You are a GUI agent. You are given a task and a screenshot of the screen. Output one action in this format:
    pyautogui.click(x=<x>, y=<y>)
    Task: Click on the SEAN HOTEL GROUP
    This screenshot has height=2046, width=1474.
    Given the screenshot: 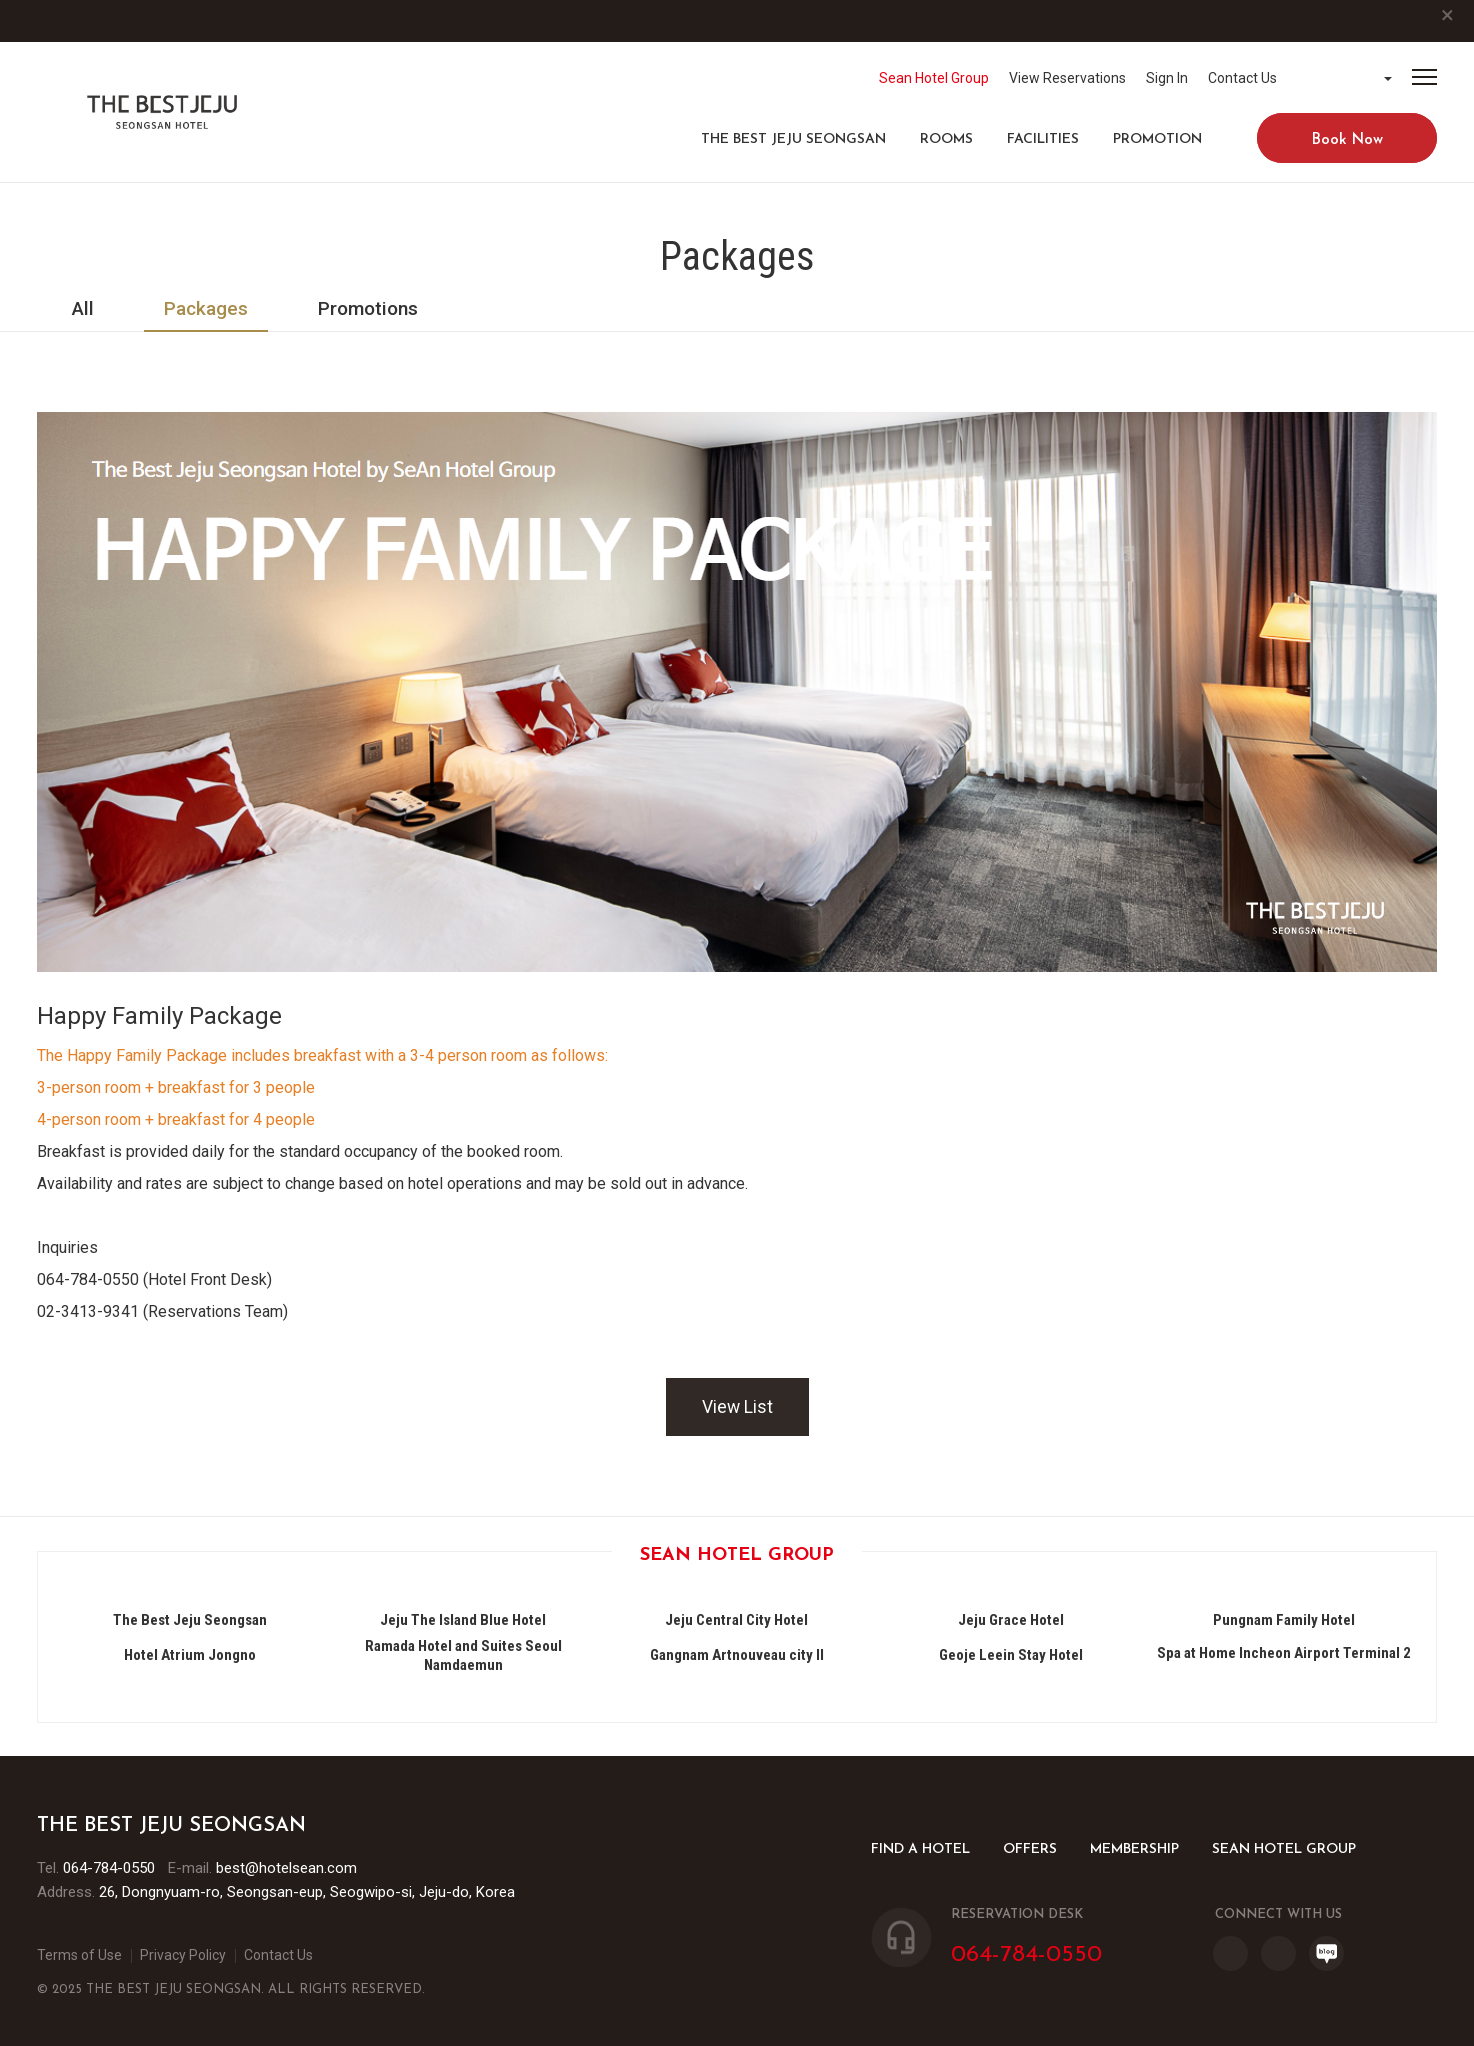 What is the action you would take?
    pyautogui.click(x=1284, y=1849)
    